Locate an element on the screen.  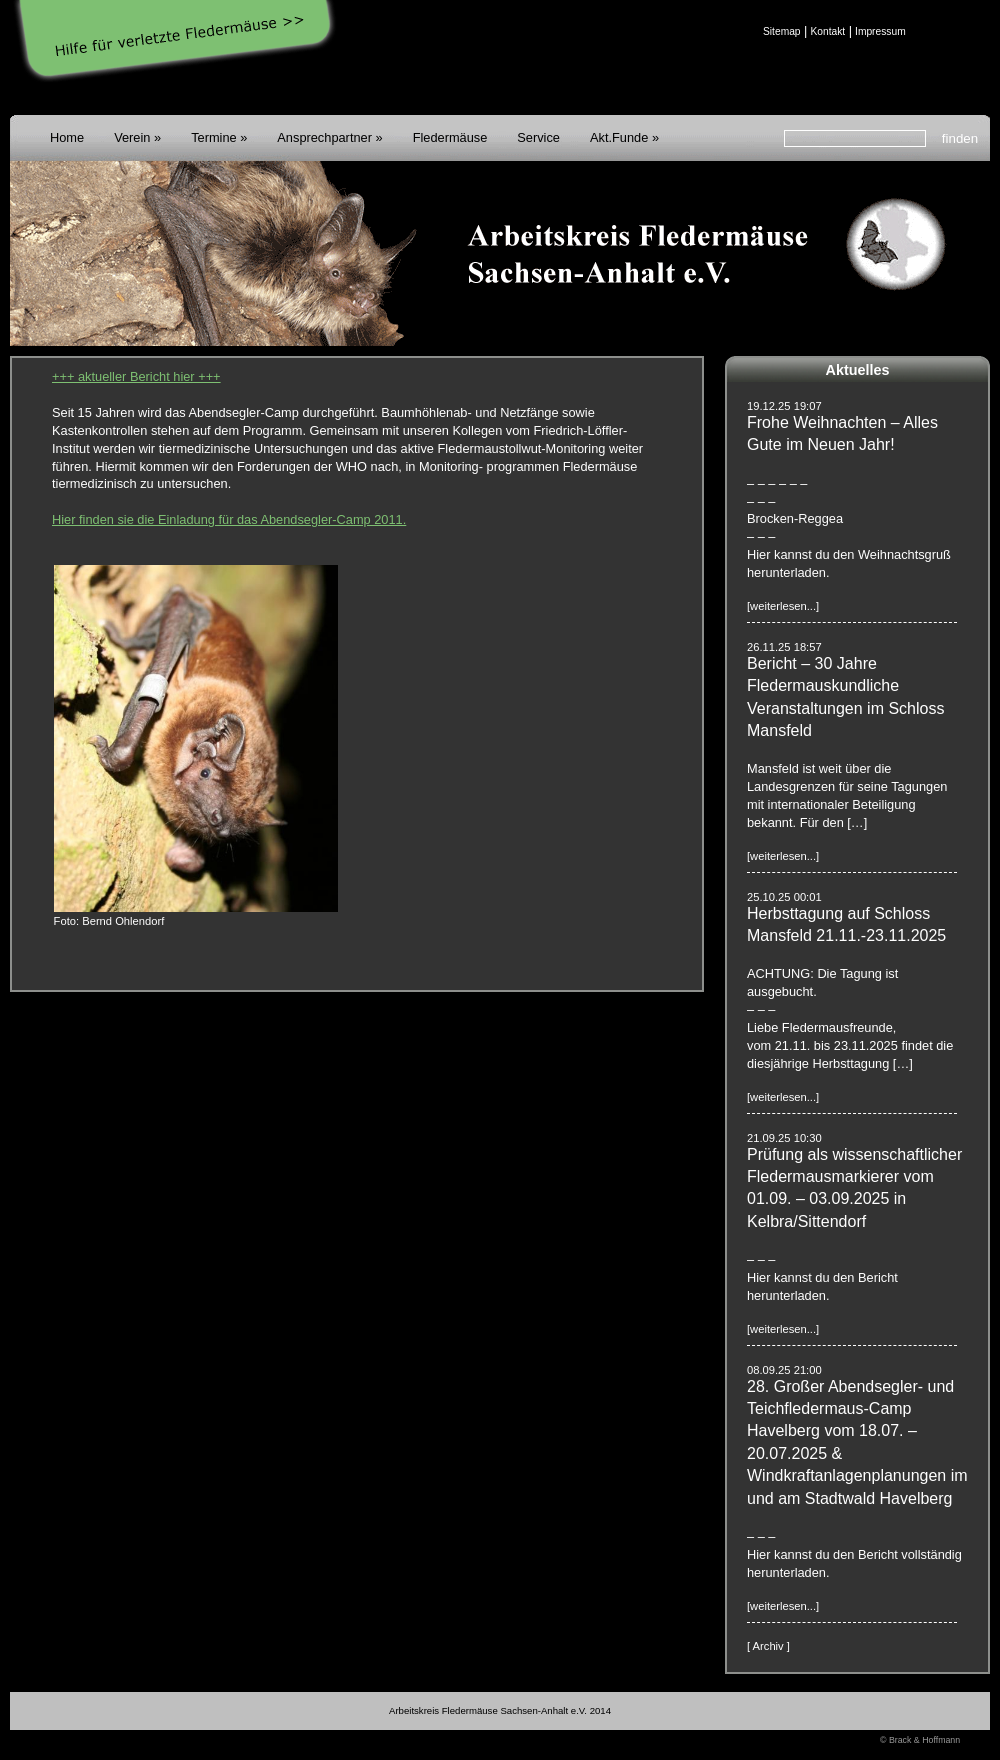
Ansprechpartner is located at coordinates (324, 137).